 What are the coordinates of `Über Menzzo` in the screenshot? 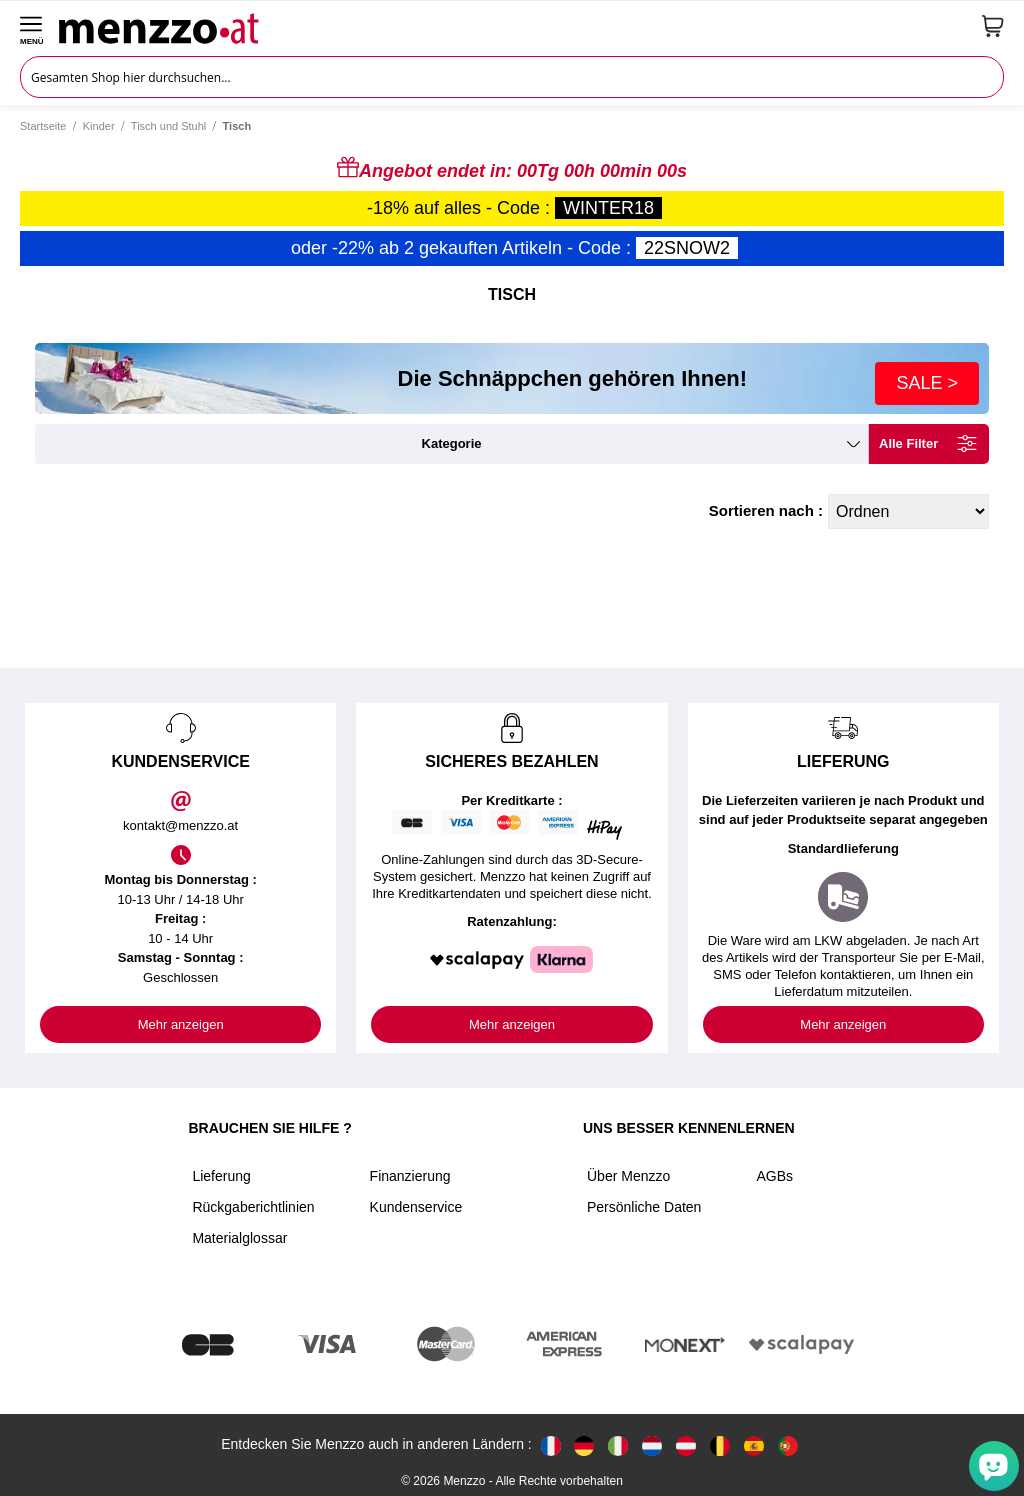 It's located at (628, 1176).